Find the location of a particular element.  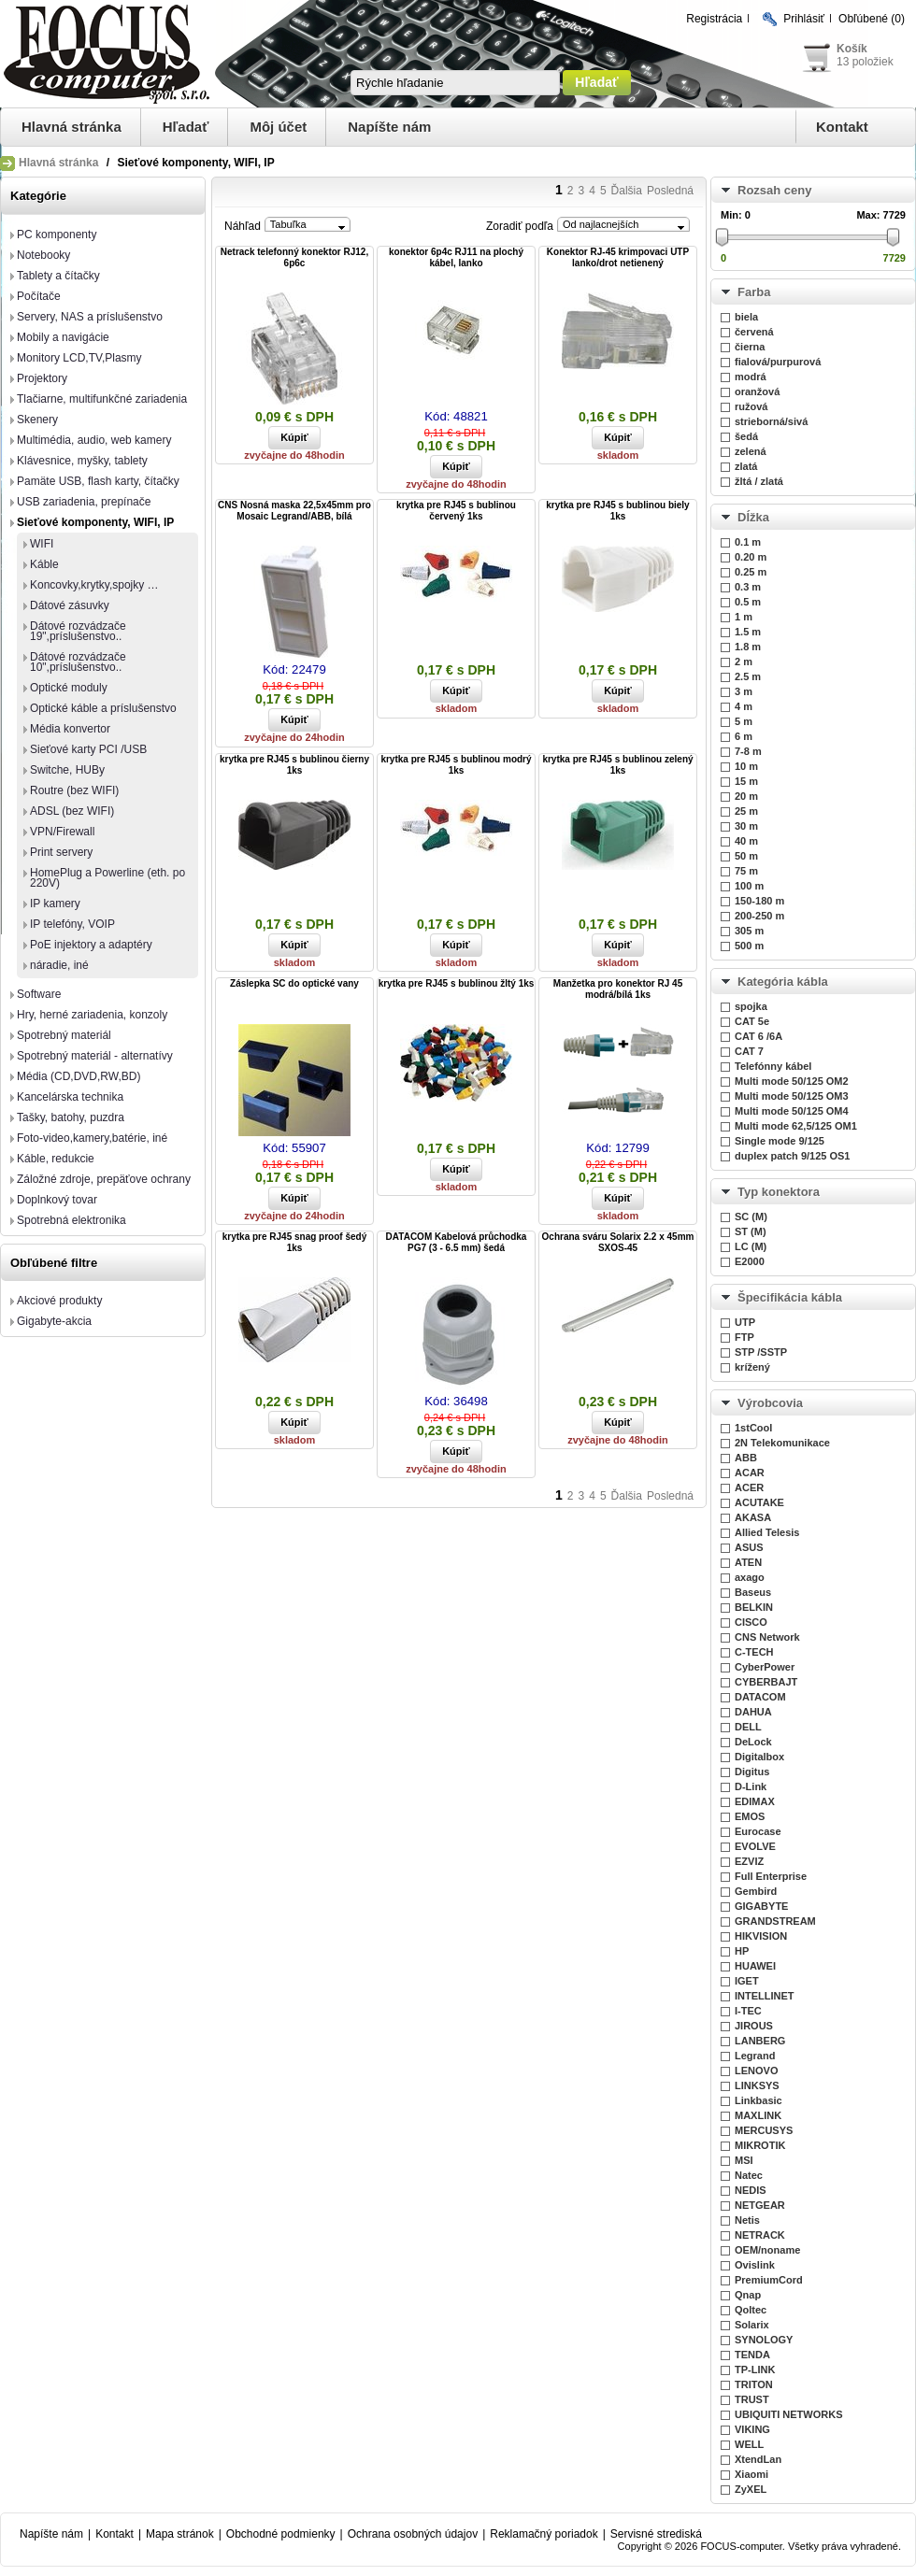

Koncovky,krytky,spojky … is located at coordinates (94, 584).